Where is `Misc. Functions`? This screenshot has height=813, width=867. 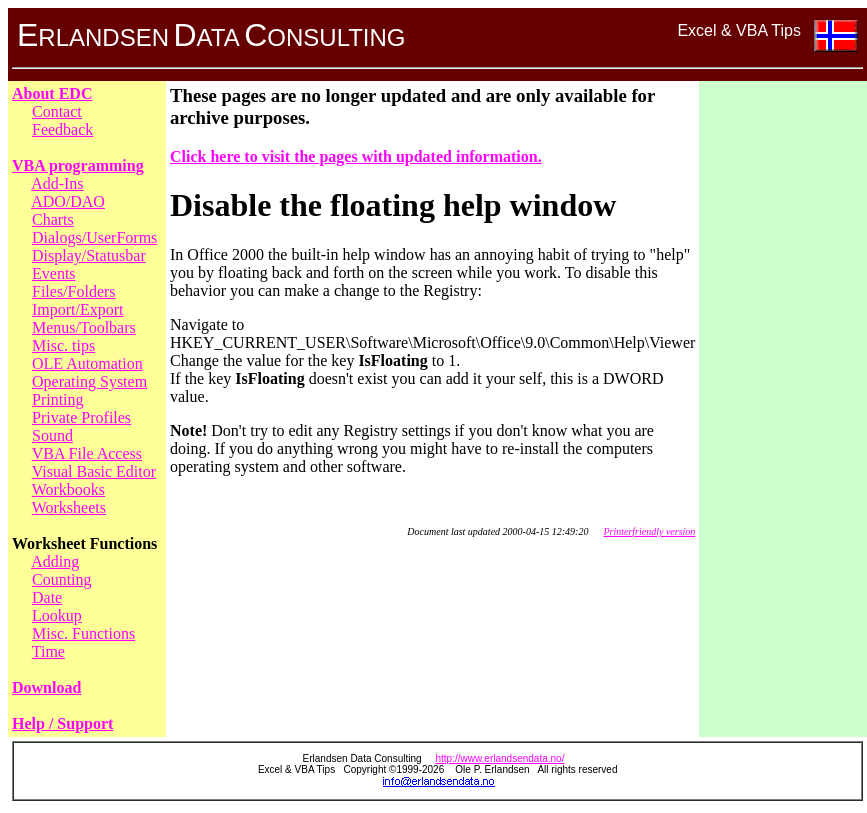
Misc. Functions is located at coordinates (83, 633).